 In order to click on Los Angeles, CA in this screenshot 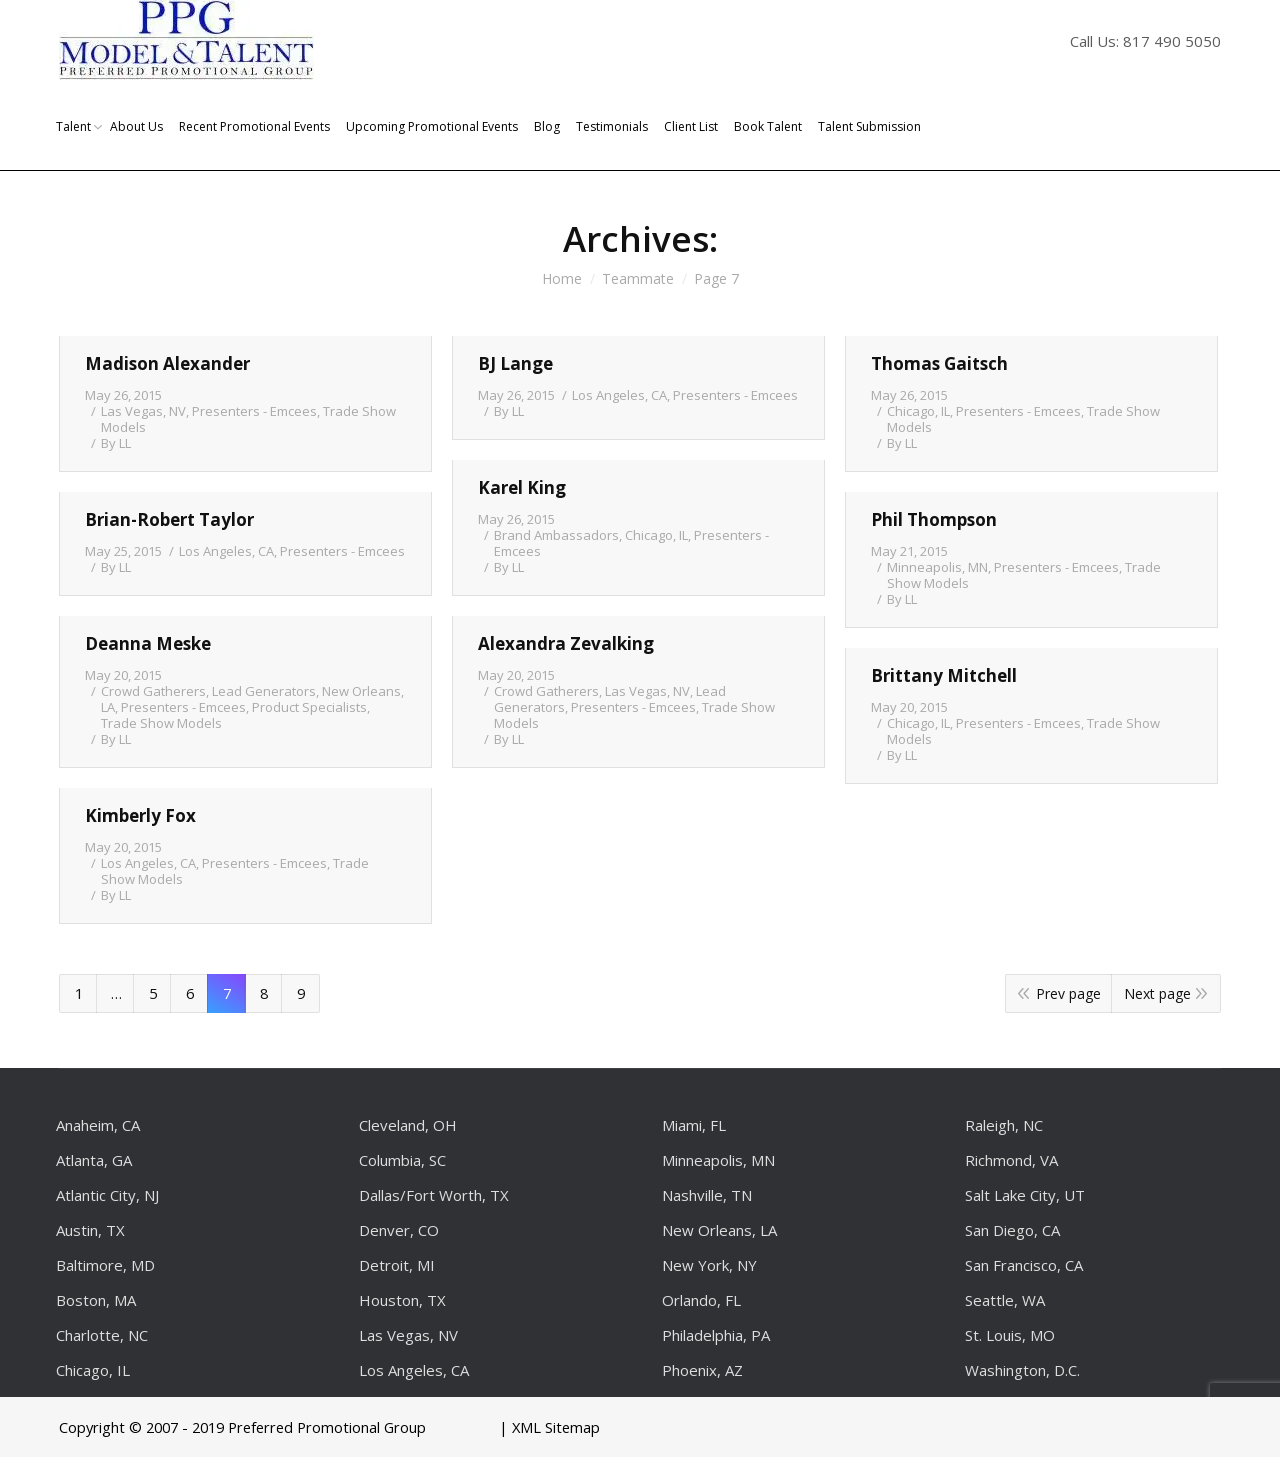, I will do `click(619, 395)`.